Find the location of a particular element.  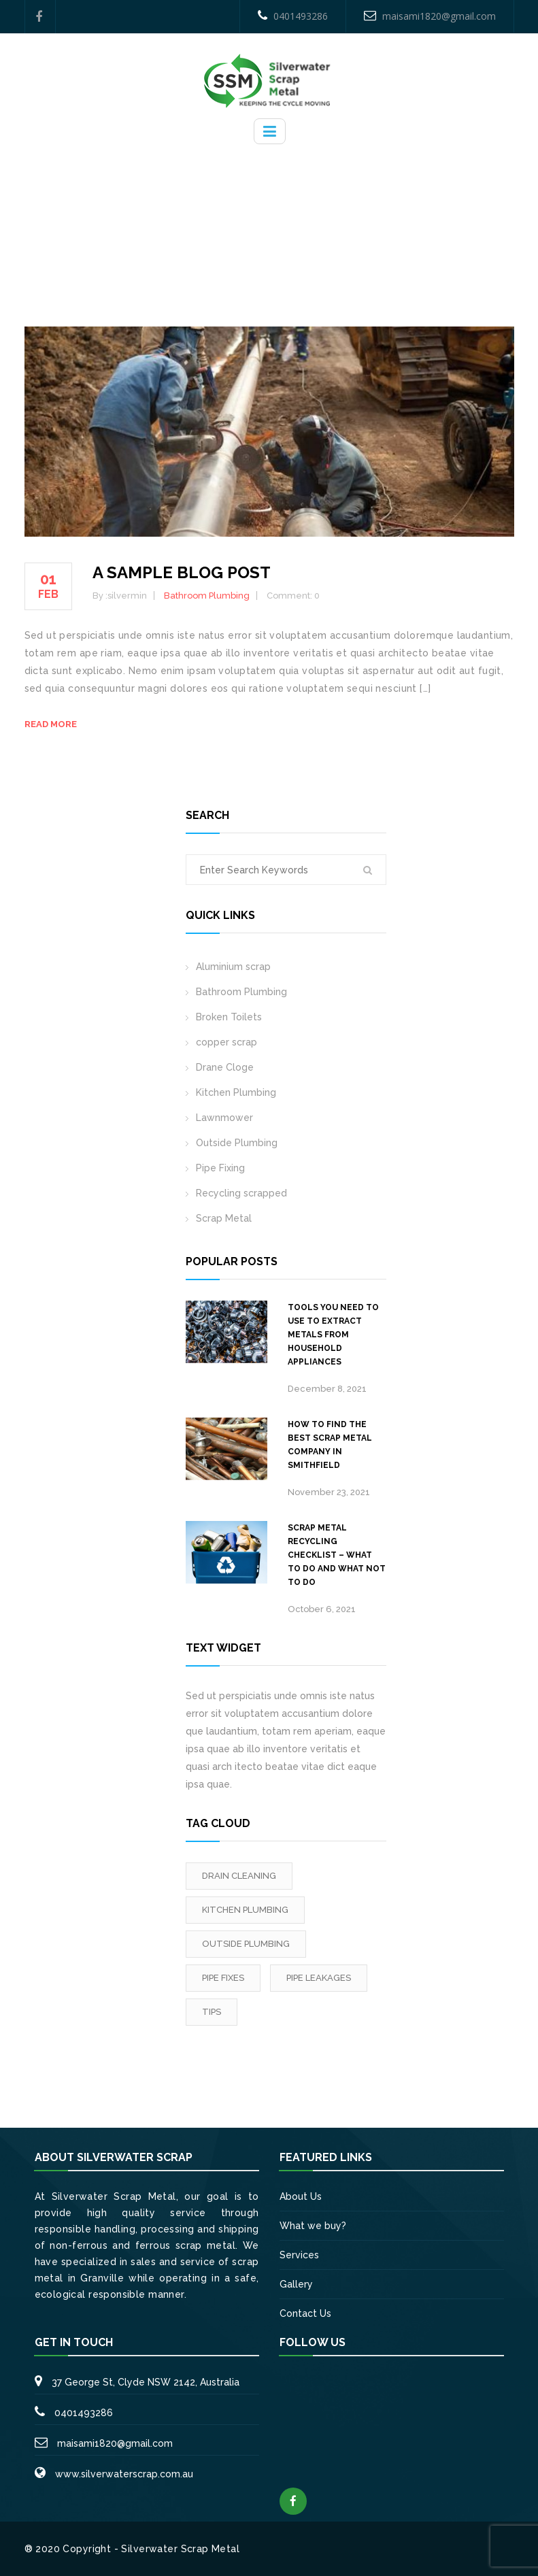

Lawnmower is located at coordinates (224, 1117).